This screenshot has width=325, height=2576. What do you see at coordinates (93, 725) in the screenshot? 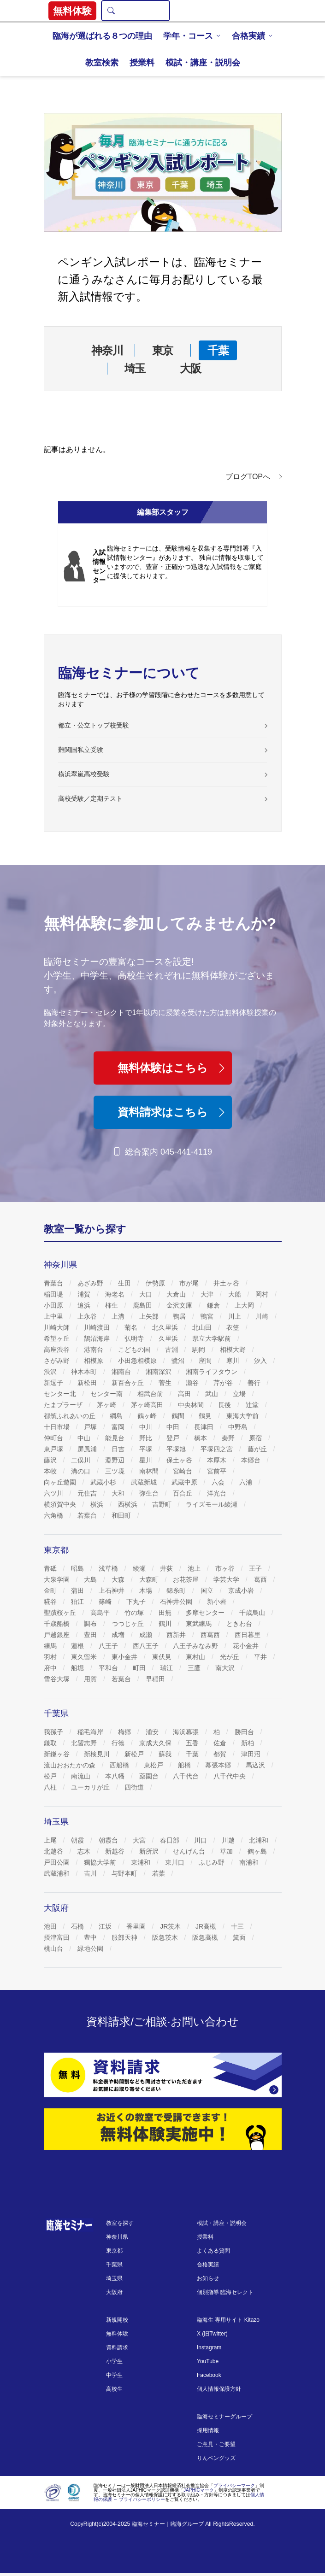
I see `都立・公立トップ校受験` at bounding box center [93, 725].